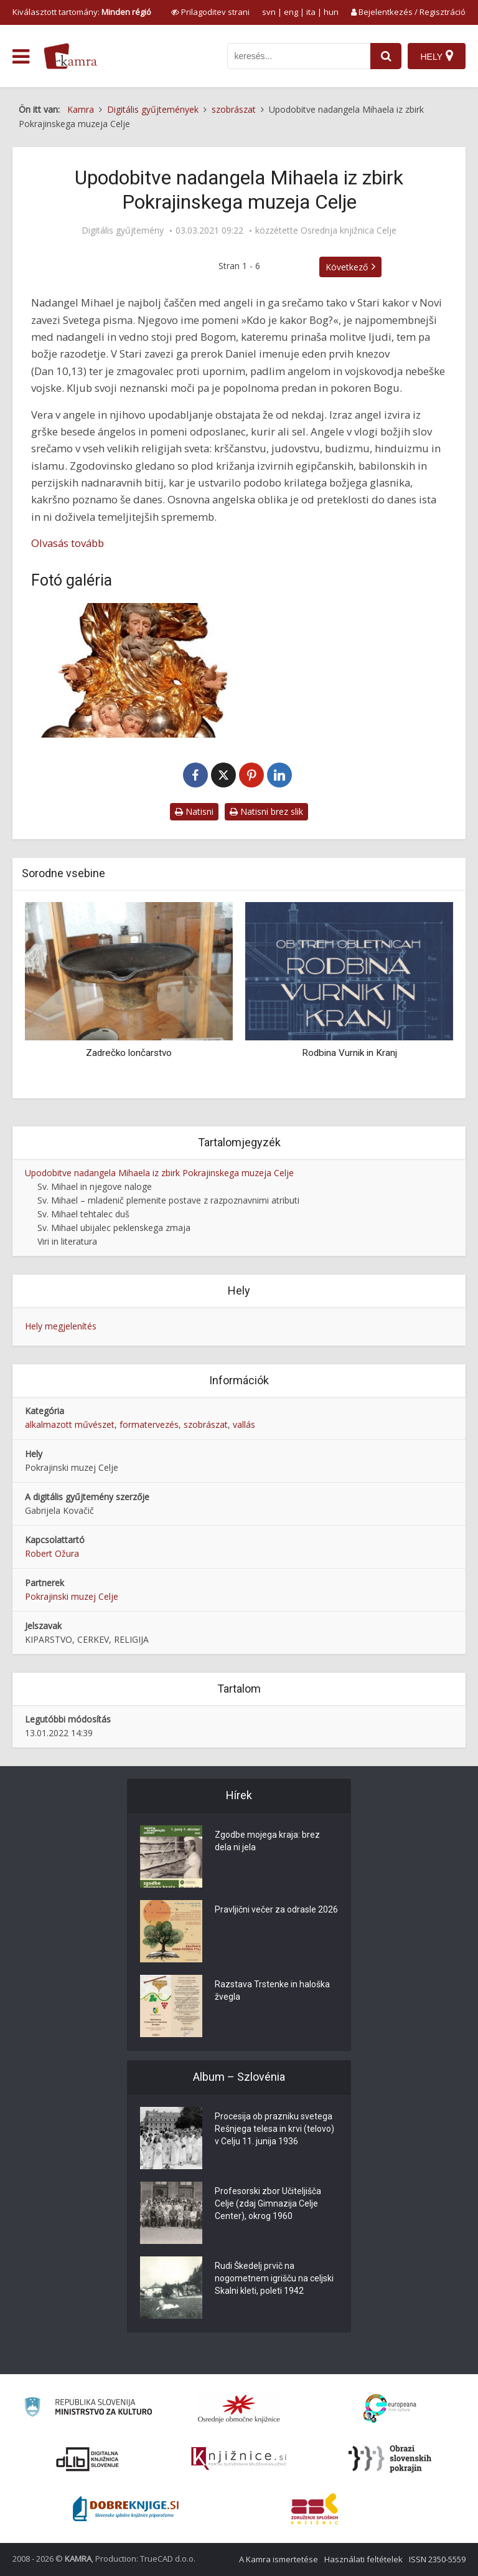 Image resolution: width=478 pixels, height=2576 pixels. What do you see at coordinates (276, 1909) in the screenshot?
I see `Pravljični večer za odrasle 2026` at bounding box center [276, 1909].